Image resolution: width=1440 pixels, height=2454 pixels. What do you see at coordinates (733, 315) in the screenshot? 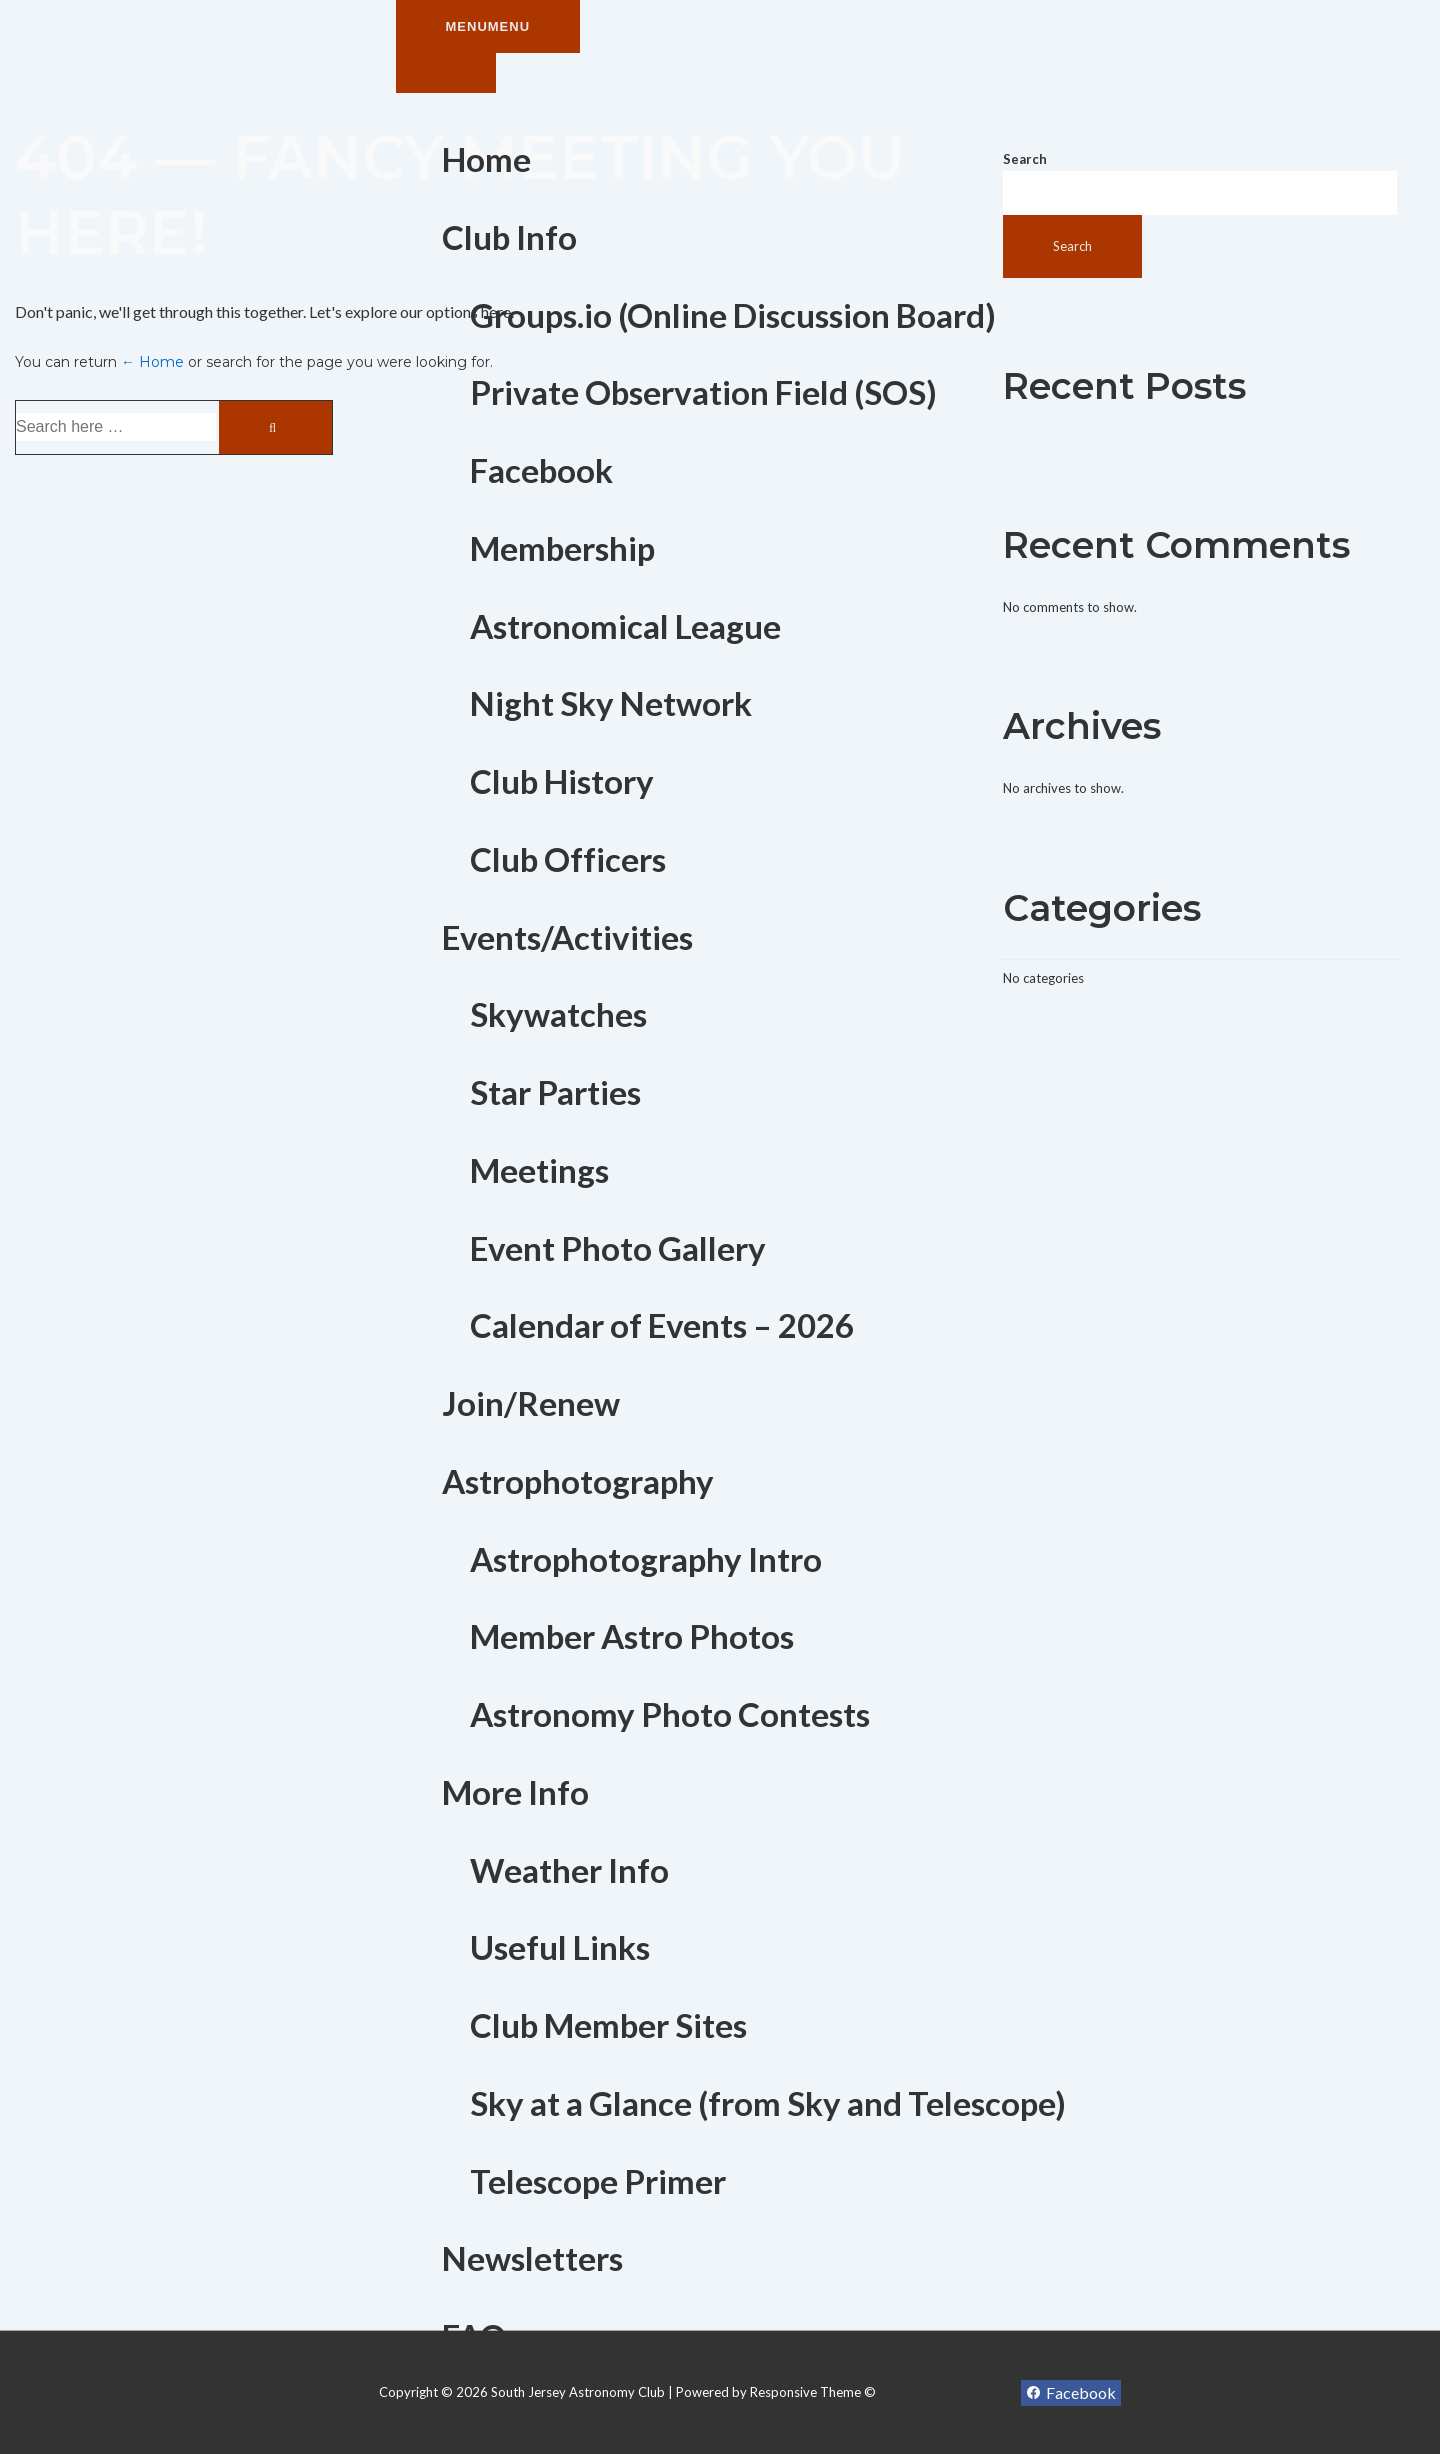
I see `Groups.io (Online Discussion Board)` at bounding box center [733, 315].